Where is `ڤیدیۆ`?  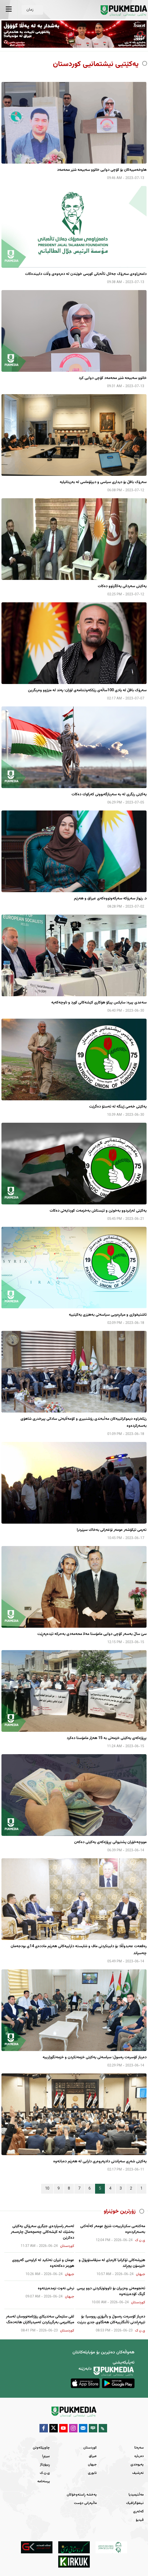 ڤیدیۆ is located at coordinates (140, 2520).